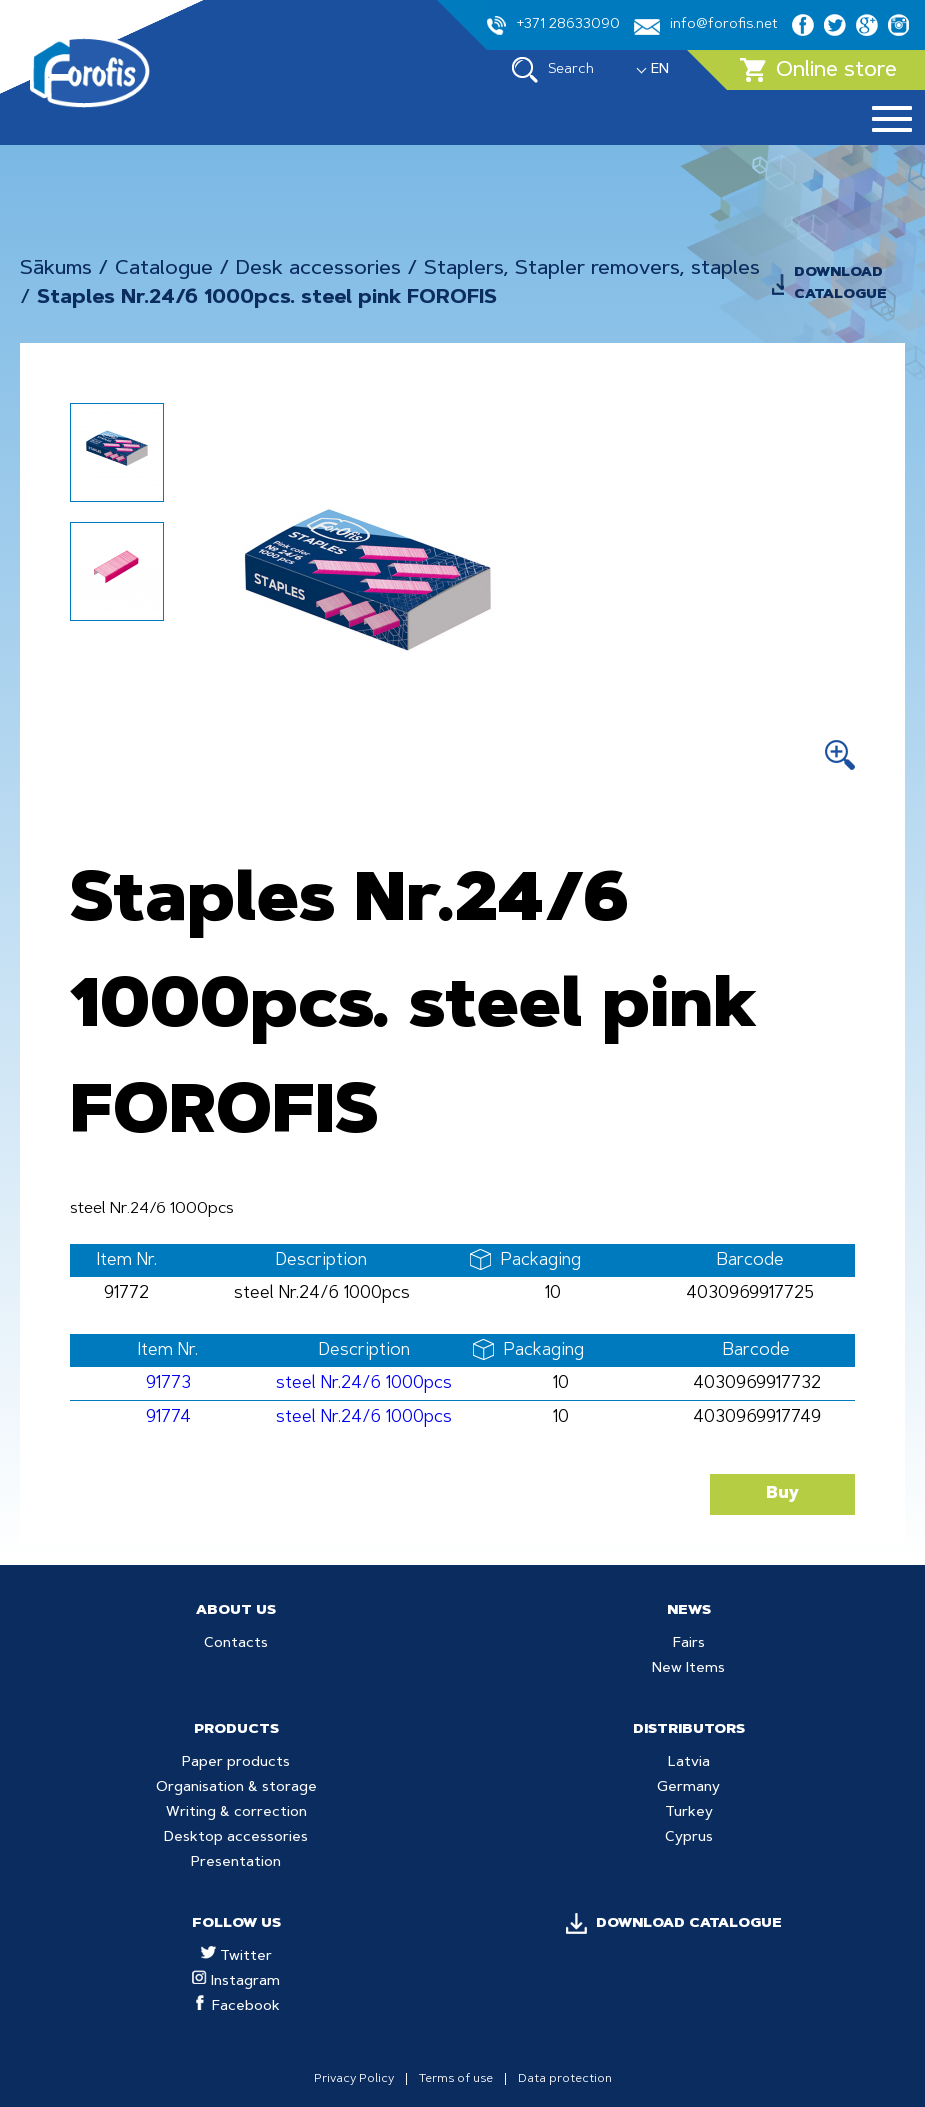  What do you see at coordinates (236, 1763) in the screenshot?
I see `Paper products` at bounding box center [236, 1763].